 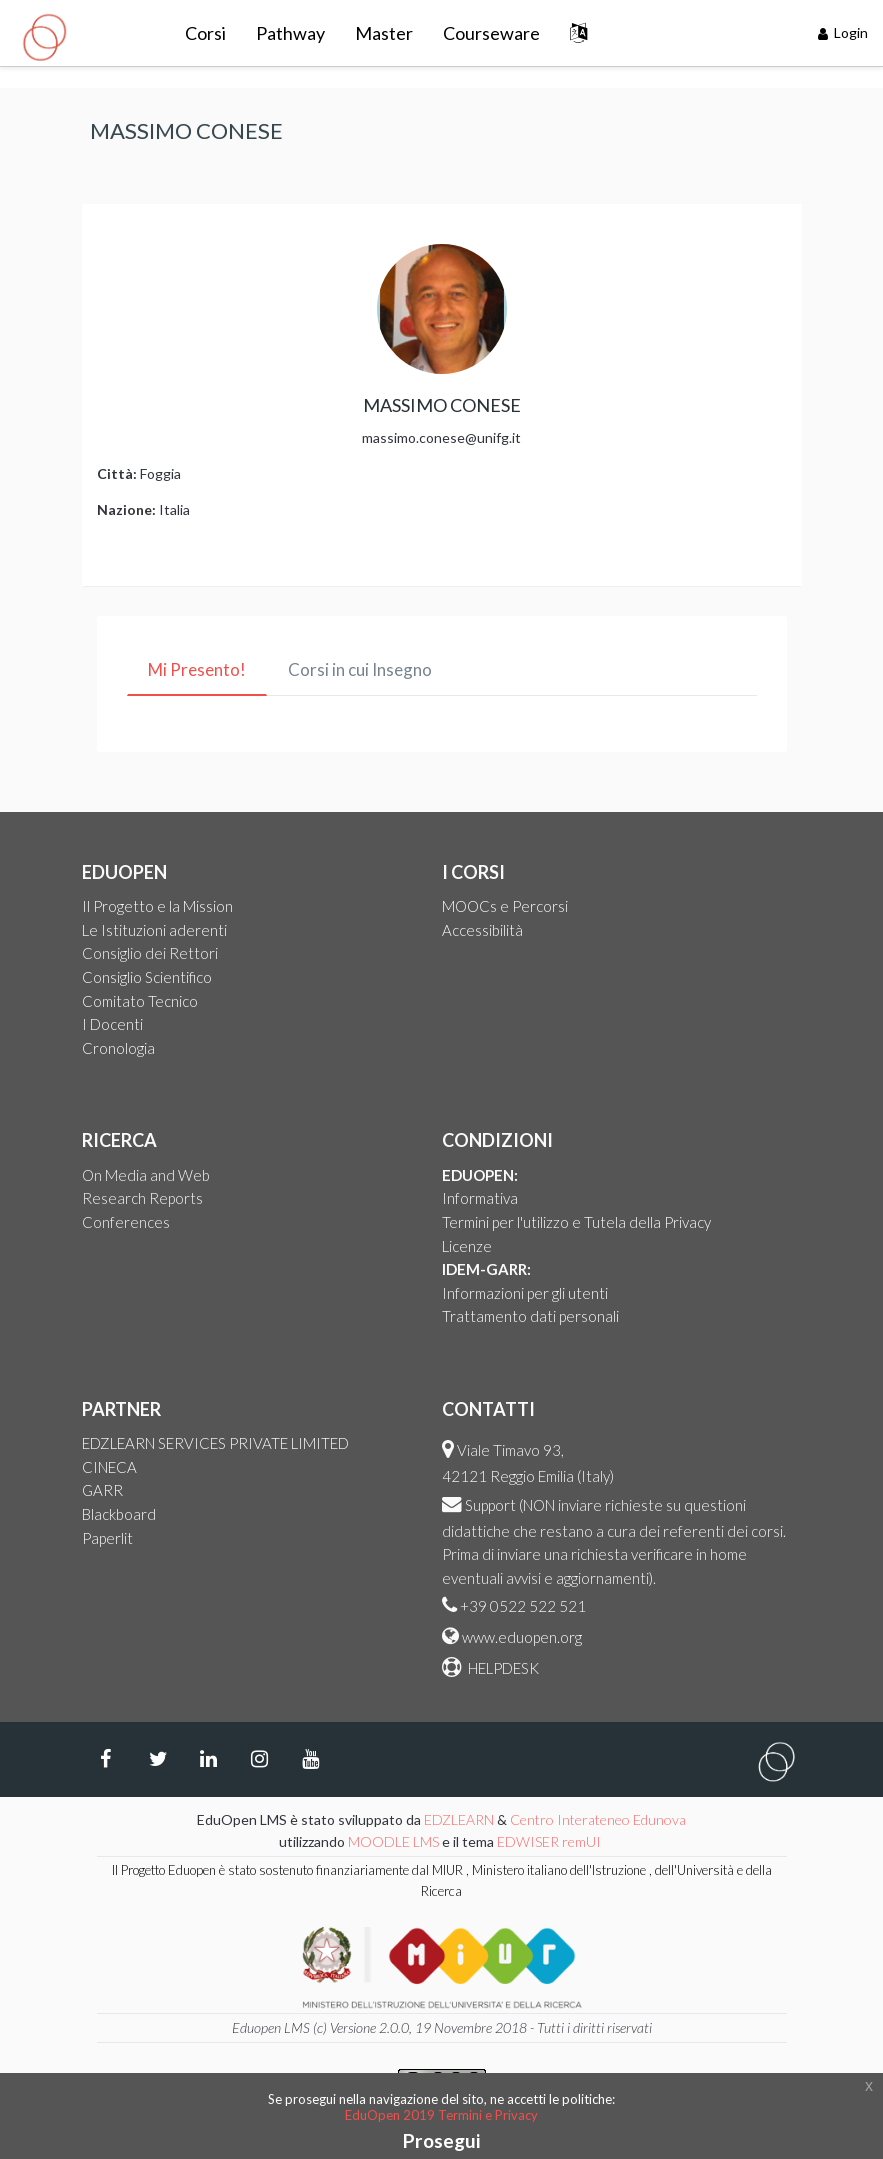 What do you see at coordinates (480, 1198) in the screenshot?
I see `Informativa` at bounding box center [480, 1198].